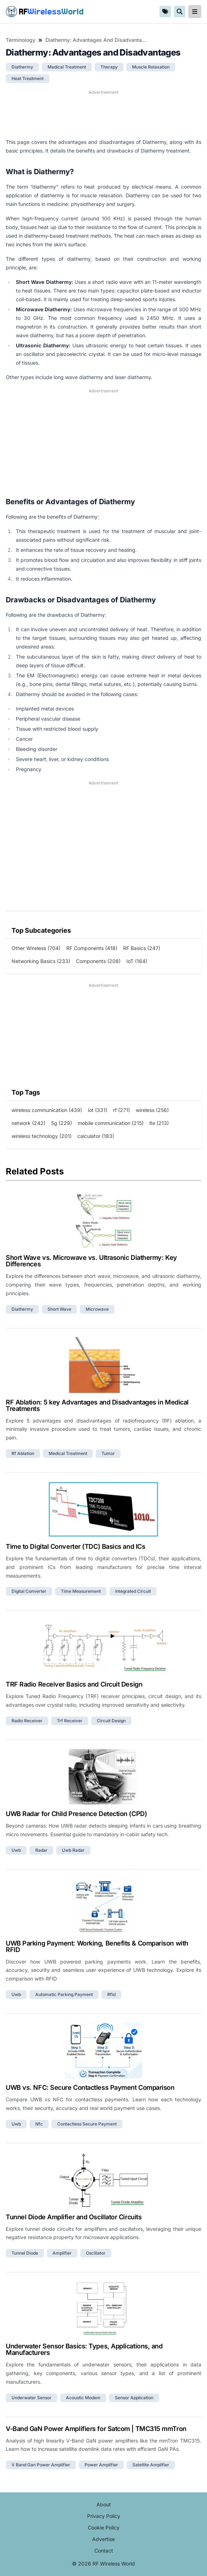 This screenshot has width=207, height=2576. I want to click on network (242), so click(28, 1123).